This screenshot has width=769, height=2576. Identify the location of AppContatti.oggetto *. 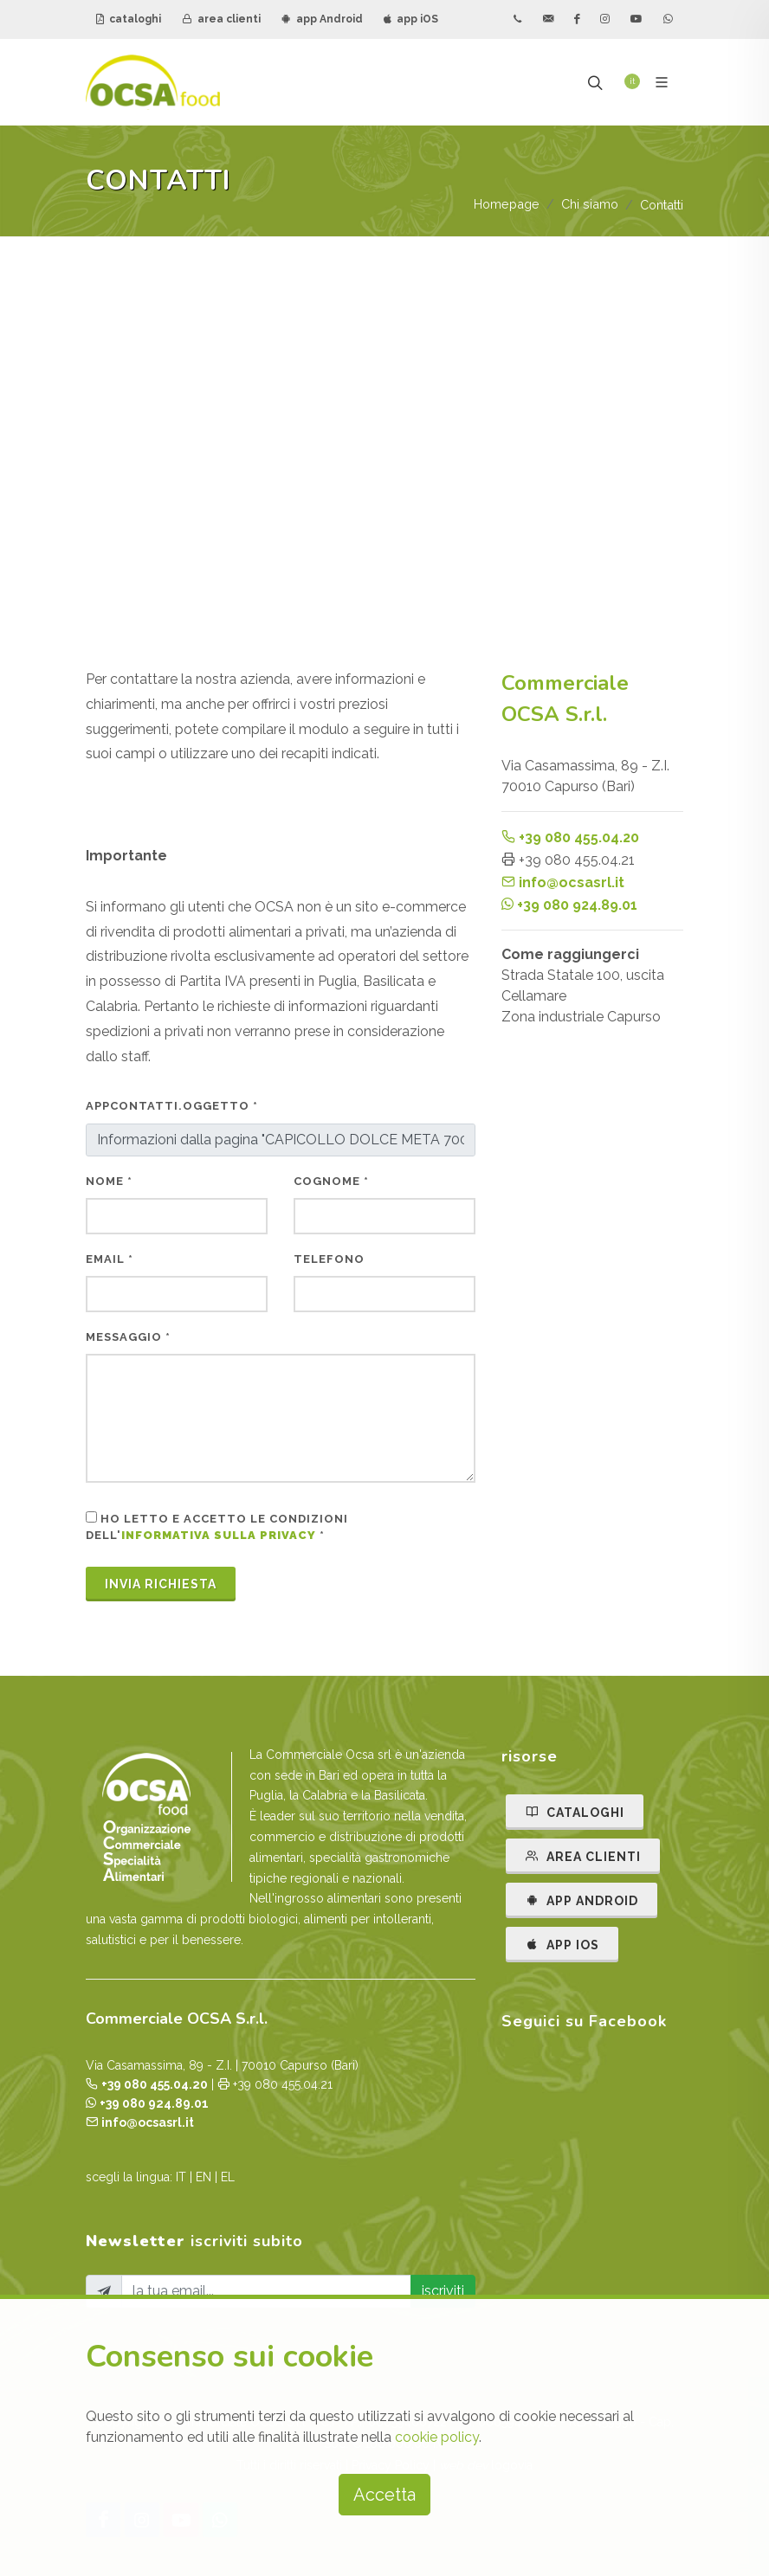
(172, 1105).